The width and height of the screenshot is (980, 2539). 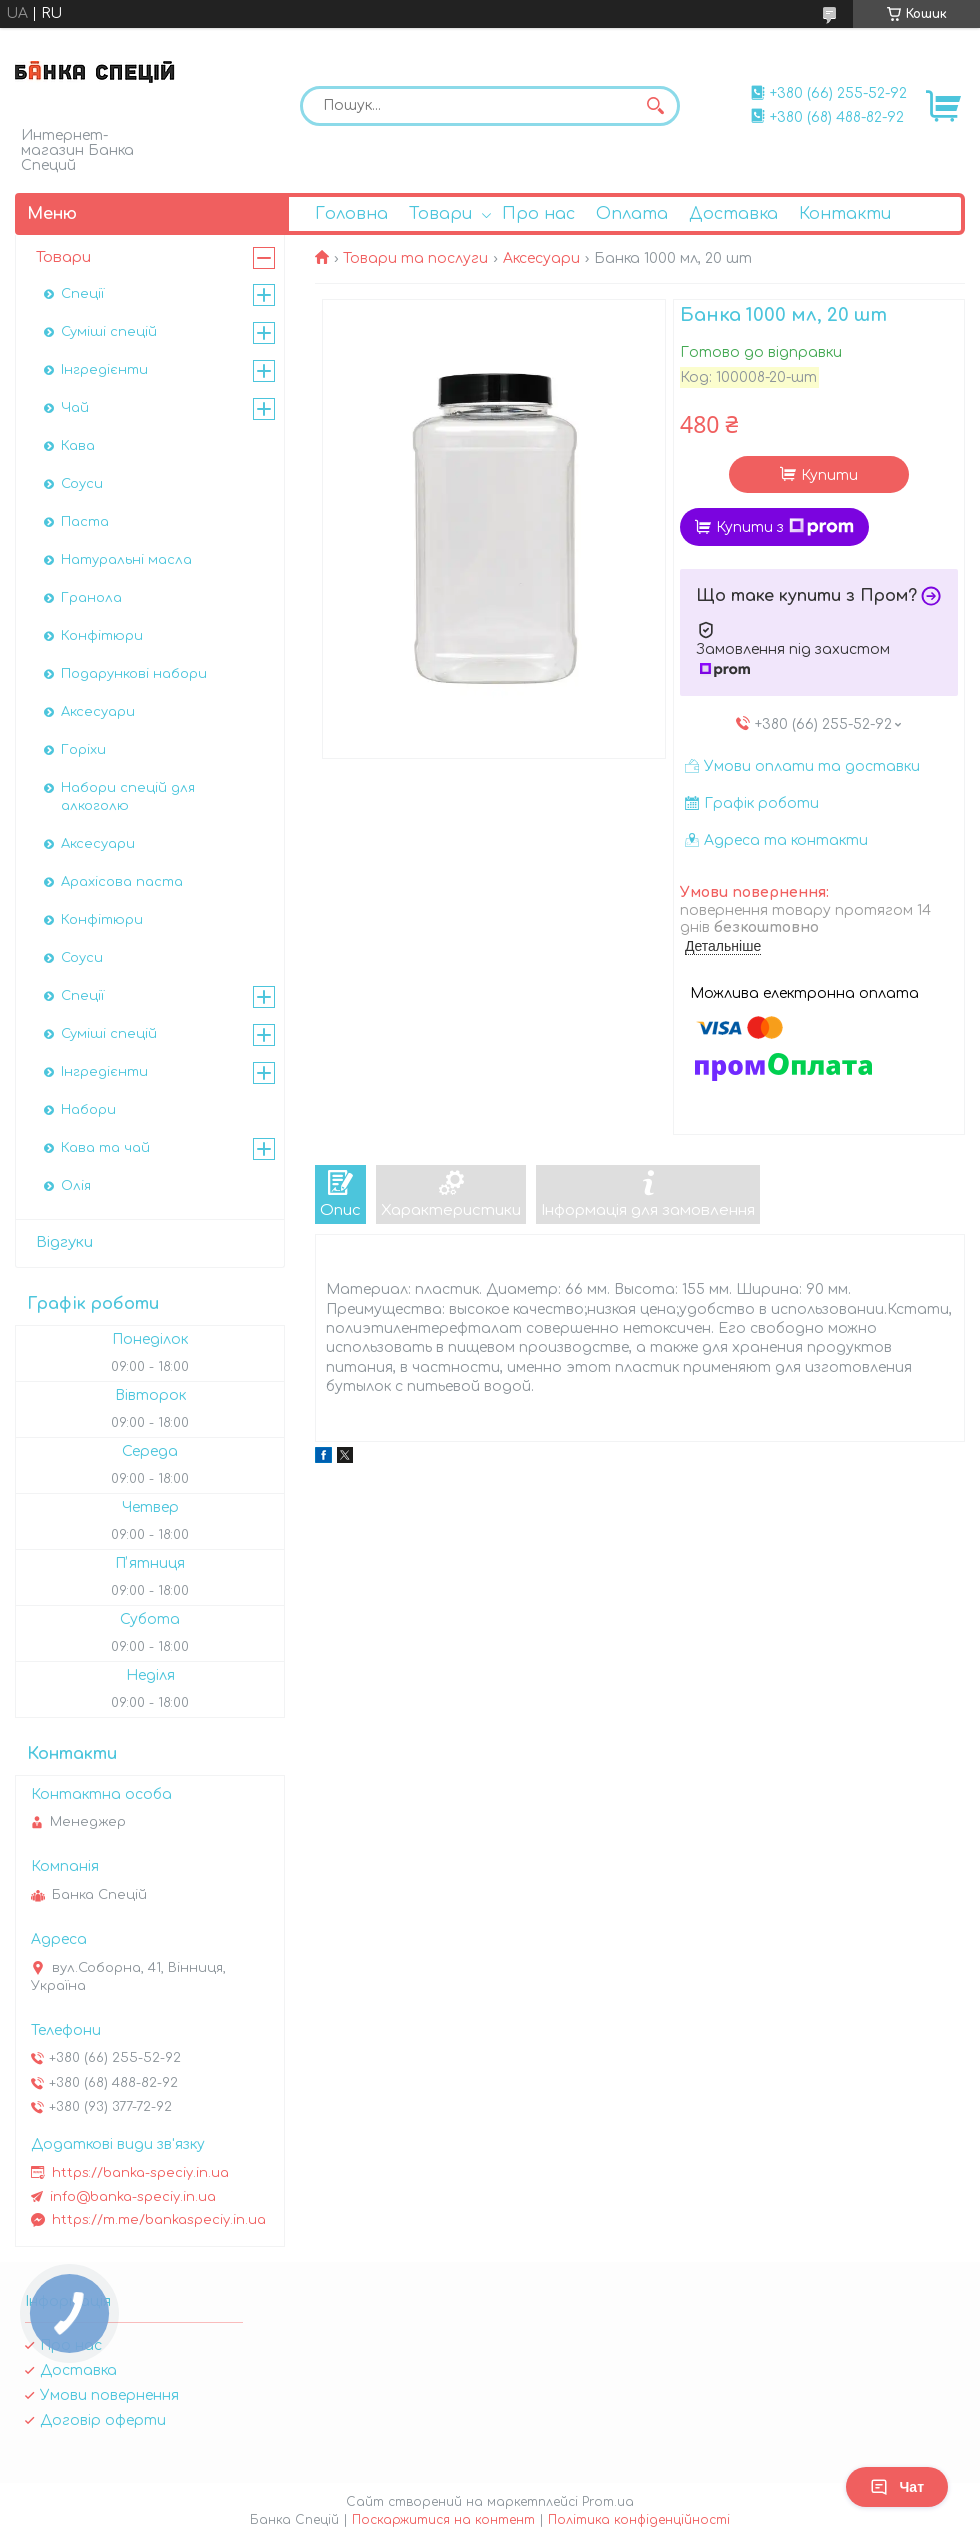 What do you see at coordinates (82, 294) in the screenshot?
I see `Спеції` at bounding box center [82, 294].